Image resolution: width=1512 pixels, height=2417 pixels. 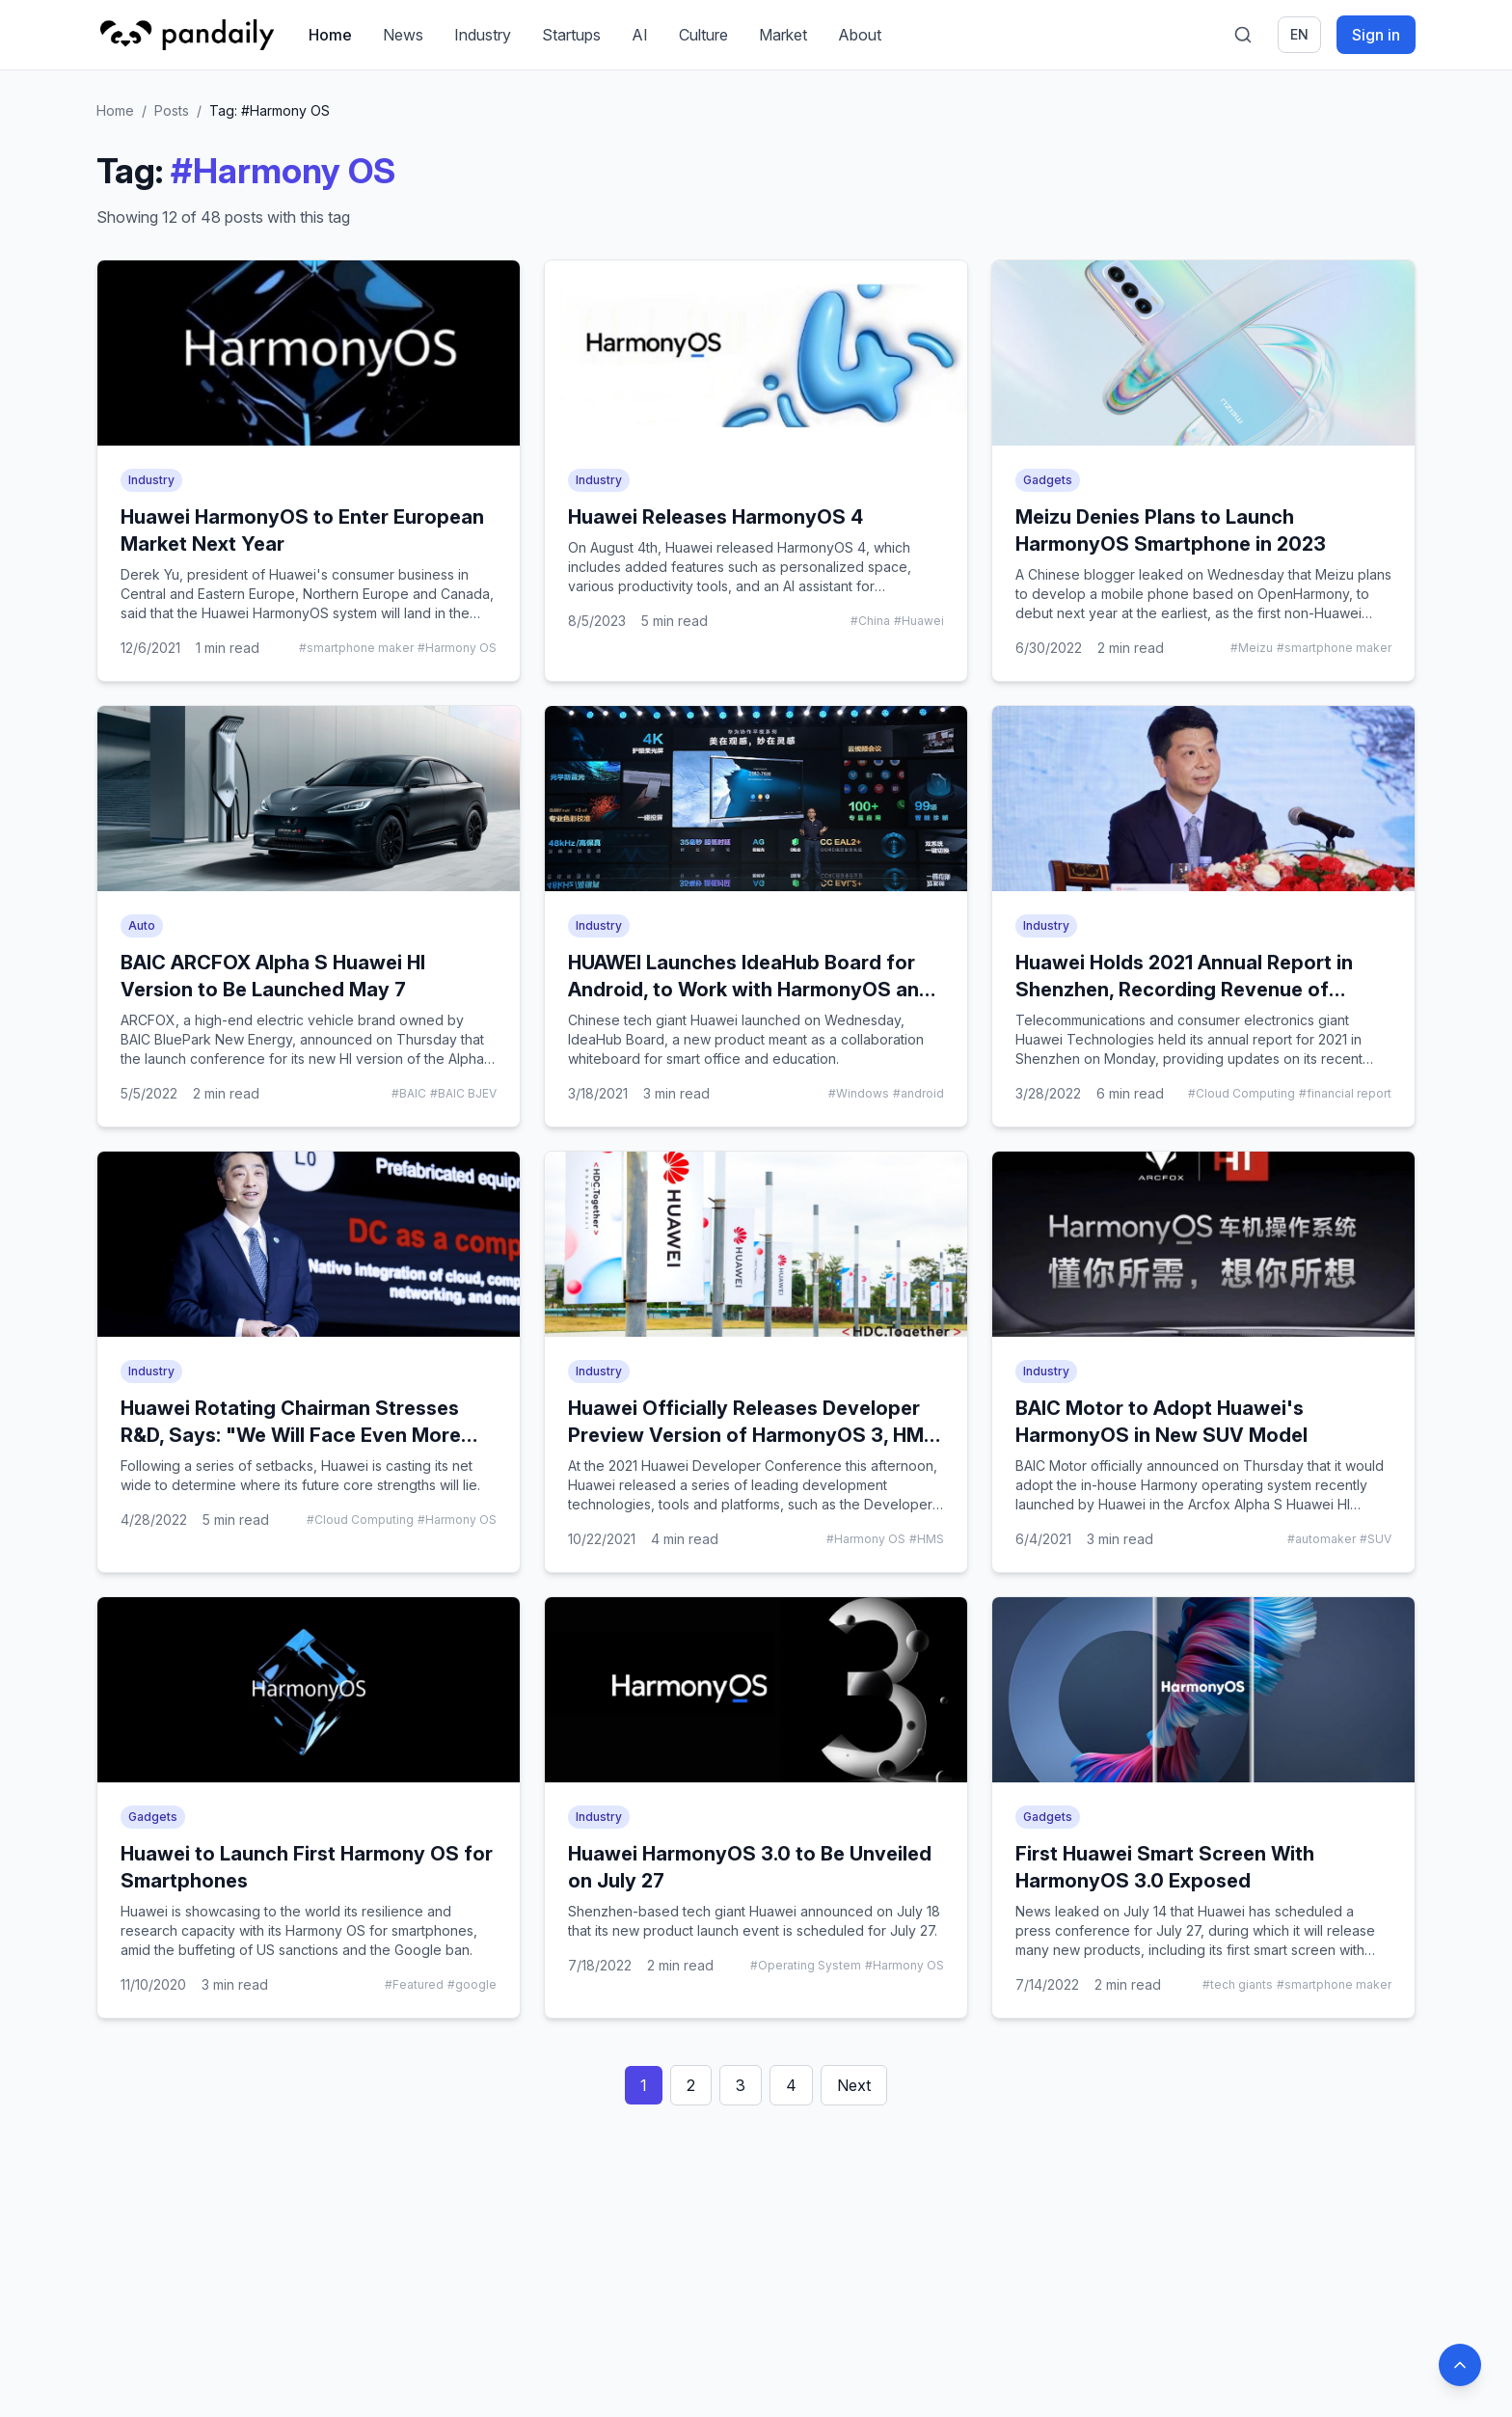 I want to click on #tech giants, so click(x=1237, y=1984).